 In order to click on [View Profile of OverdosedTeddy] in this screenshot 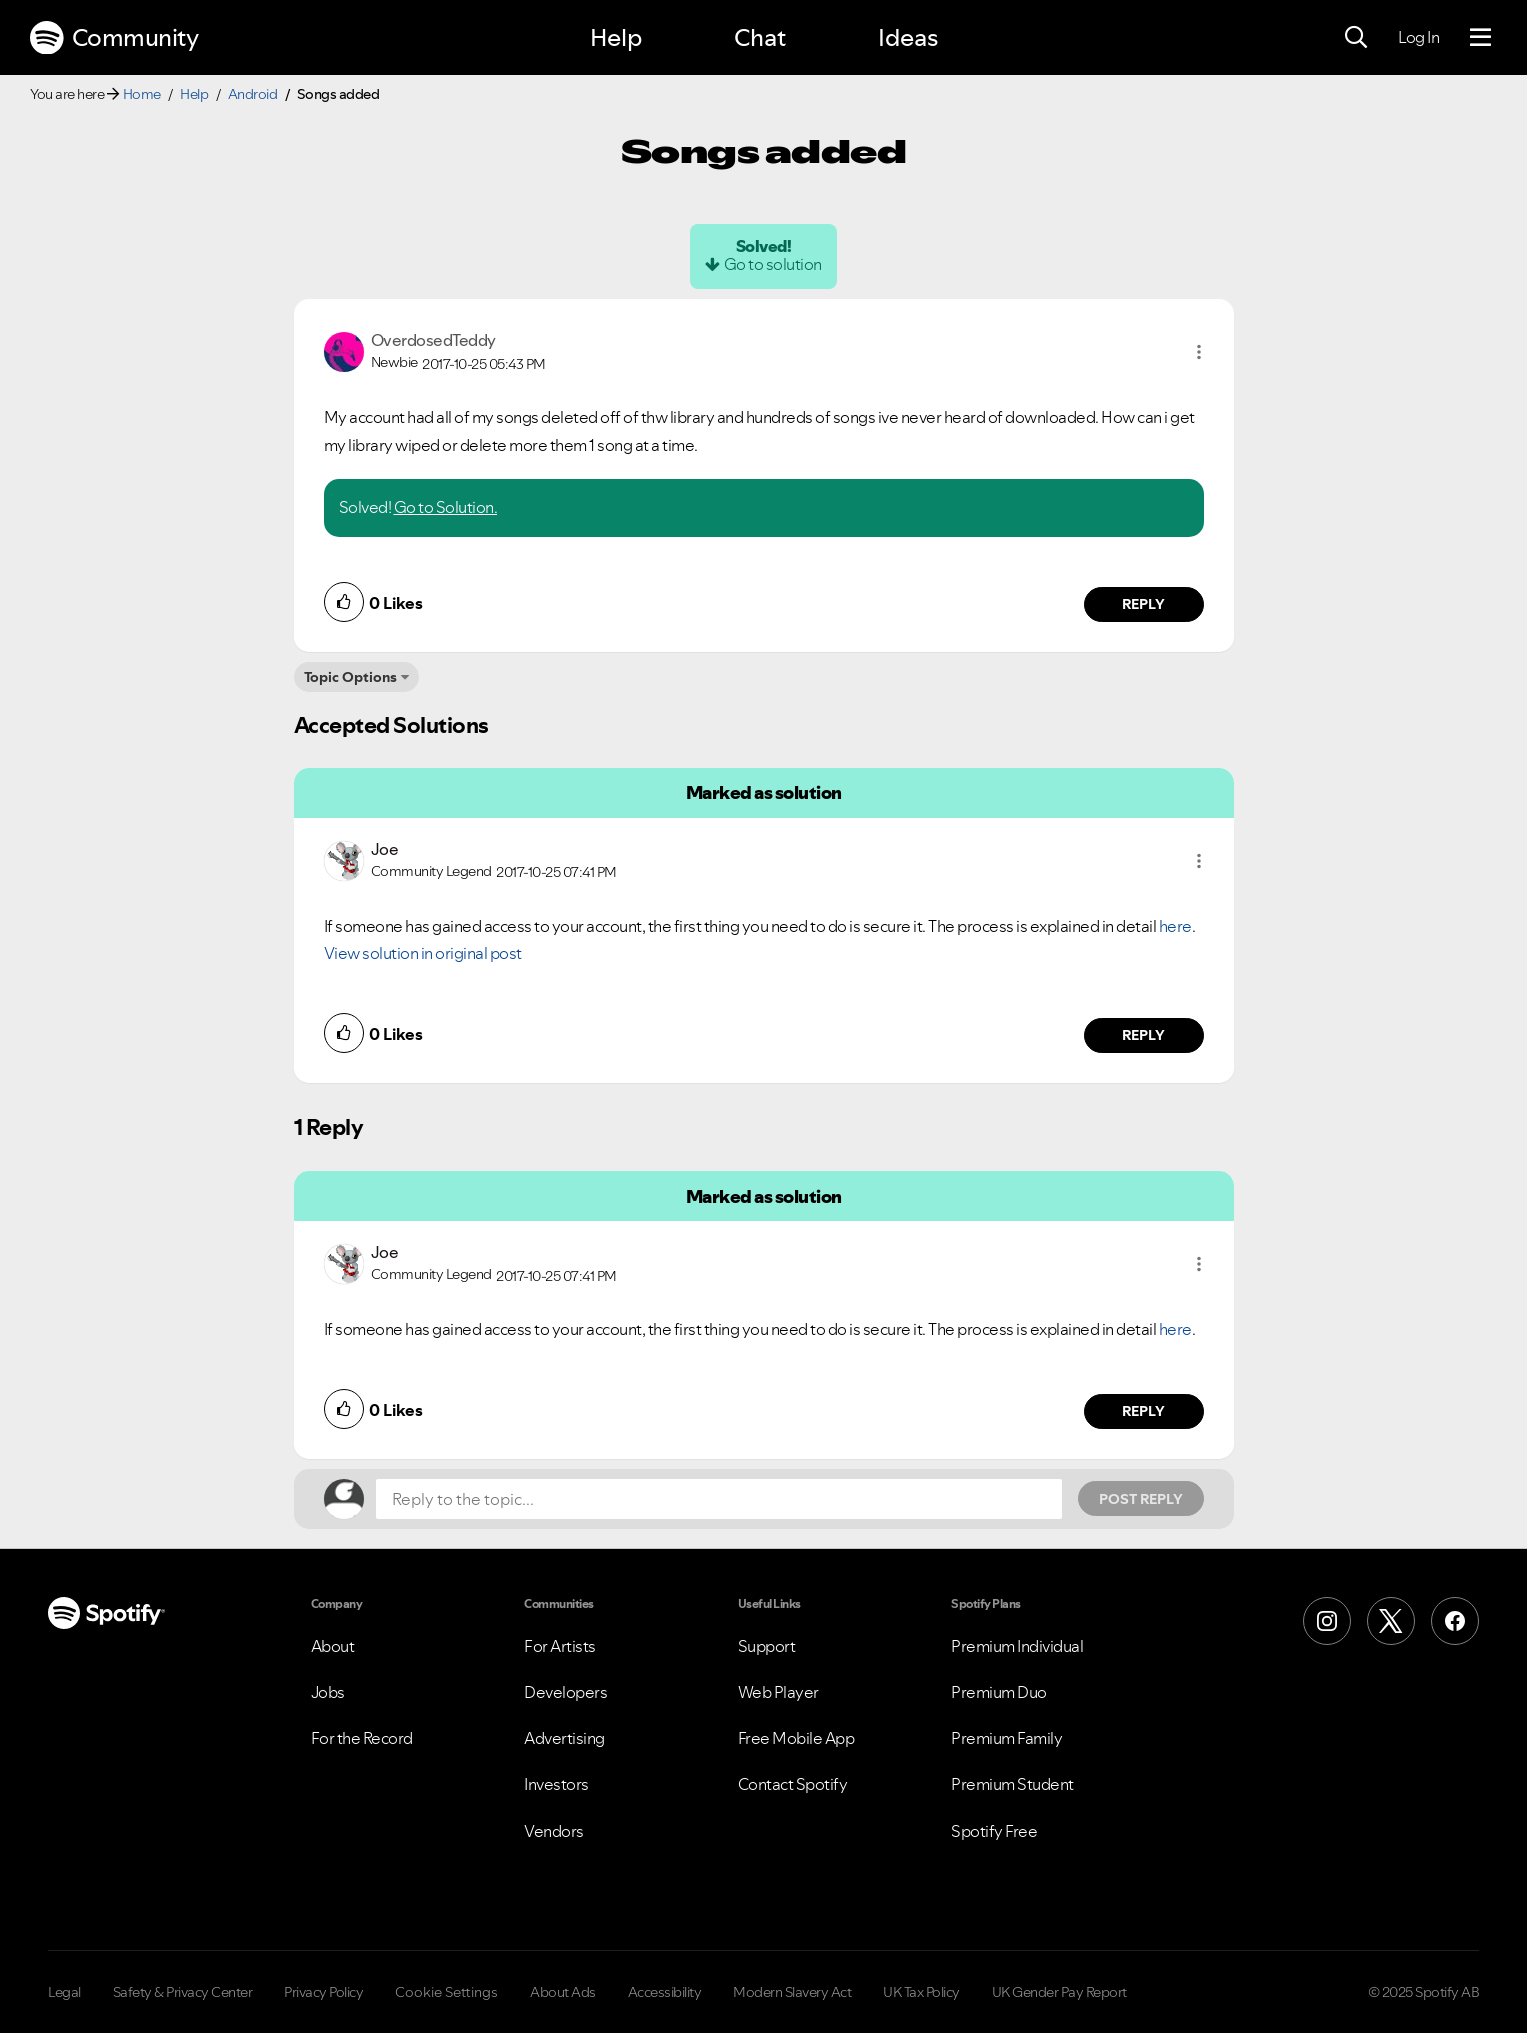, I will do `click(433, 340)`.